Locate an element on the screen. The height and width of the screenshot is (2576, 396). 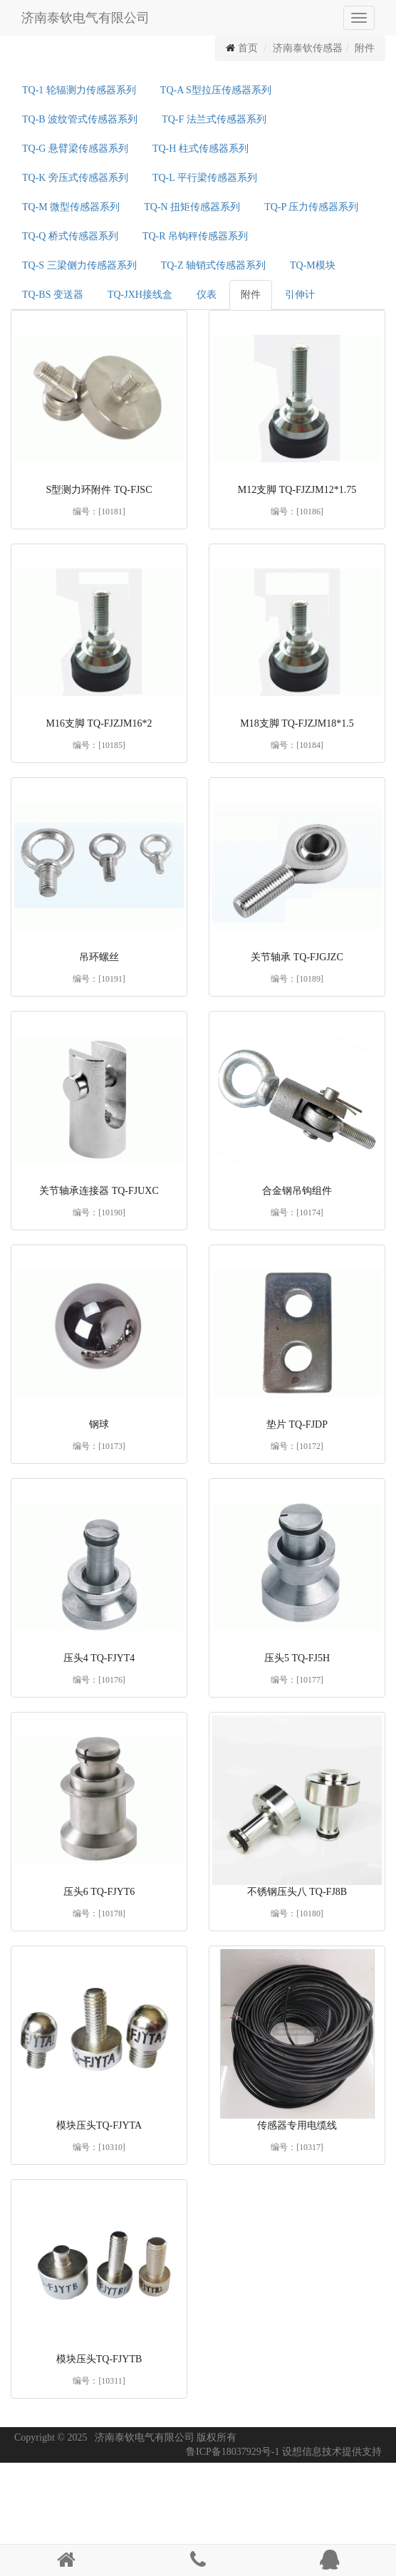
TQ-Q 桥式传感器系列 is located at coordinates (70, 236).